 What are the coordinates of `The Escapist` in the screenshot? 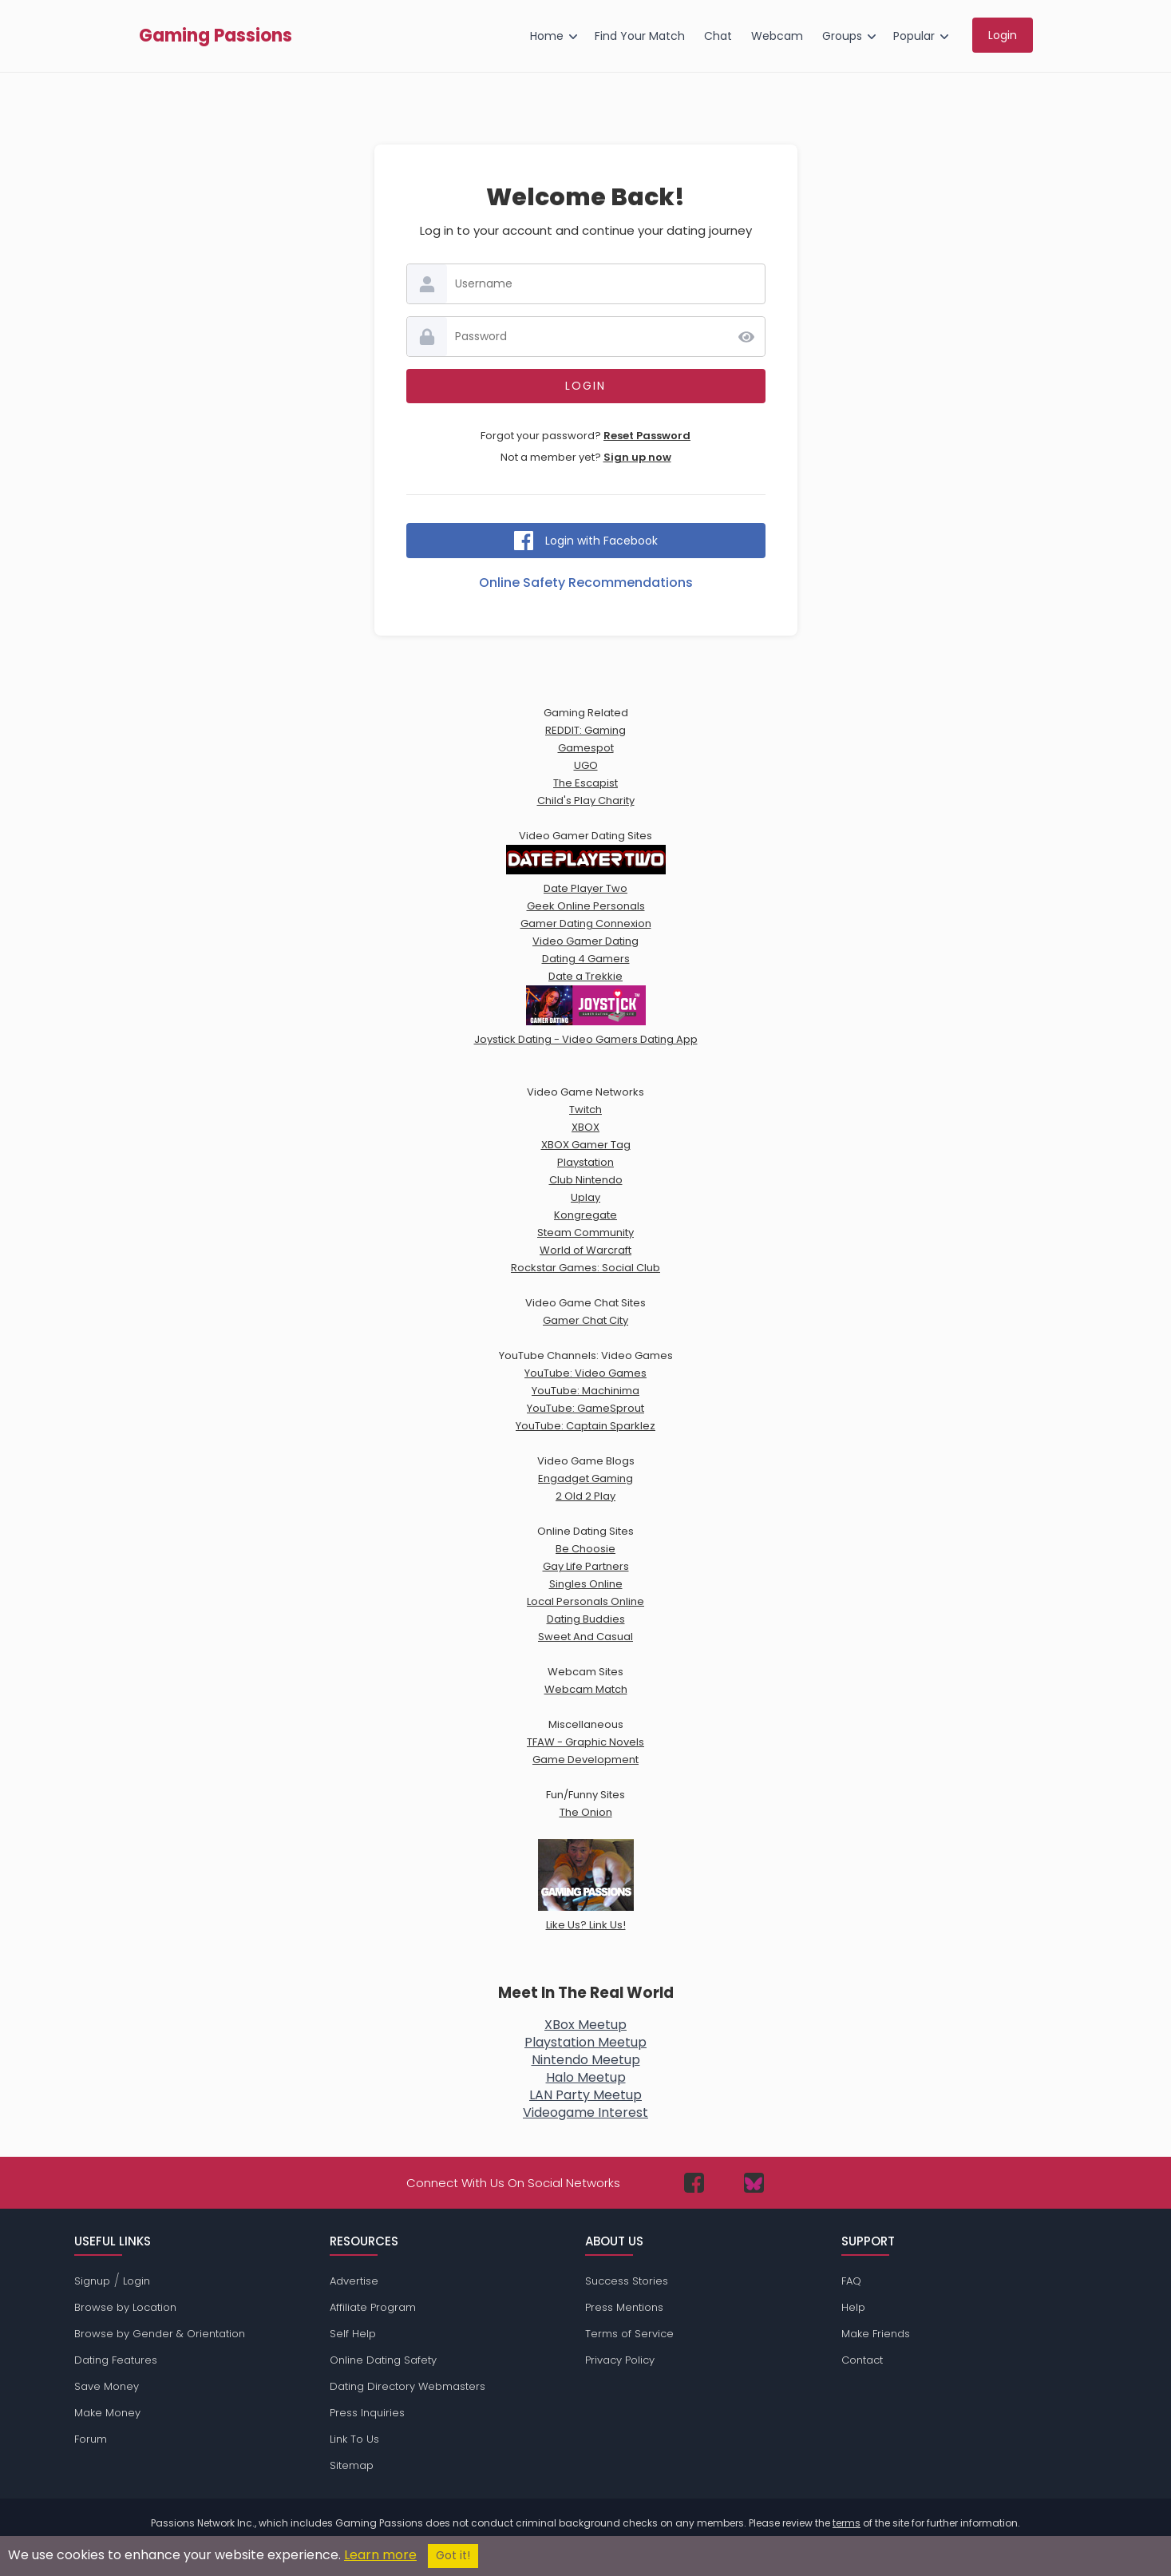 It's located at (585, 783).